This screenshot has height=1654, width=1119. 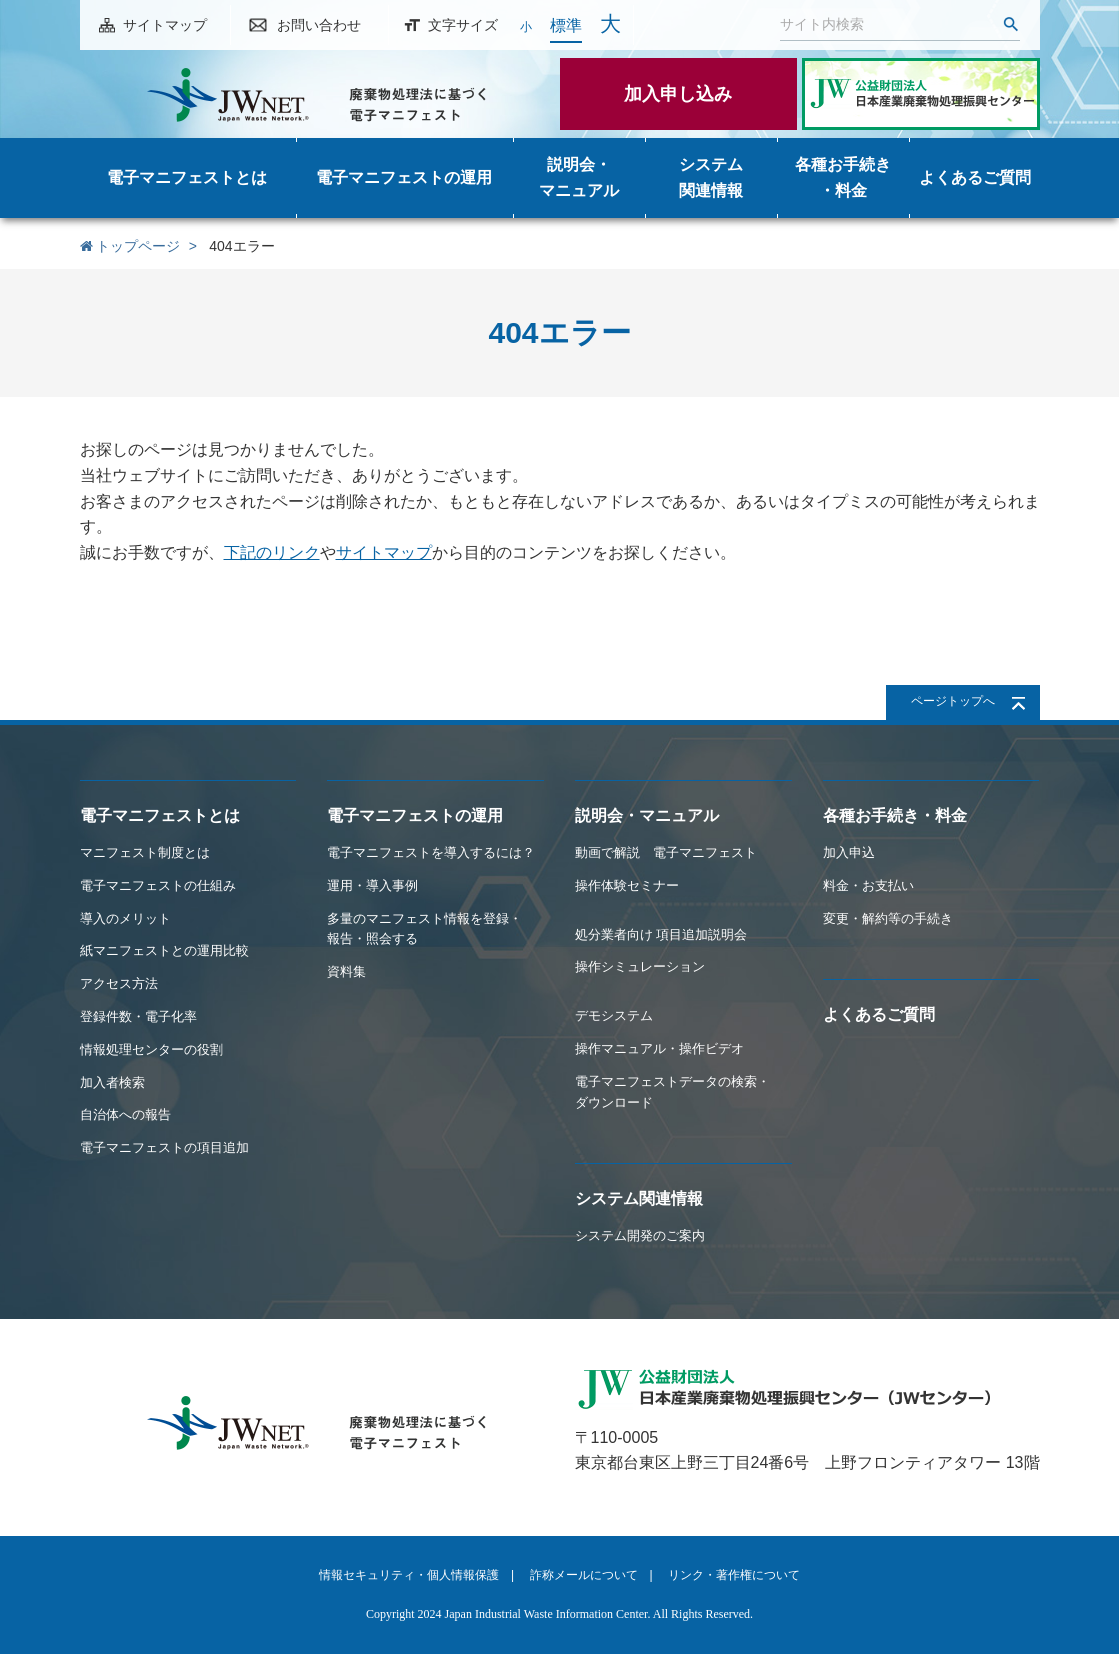 What do you see at coordinates (639, 1198) in the screenshot?
I see `システム関連情報` at bounding box center [639, 1198].